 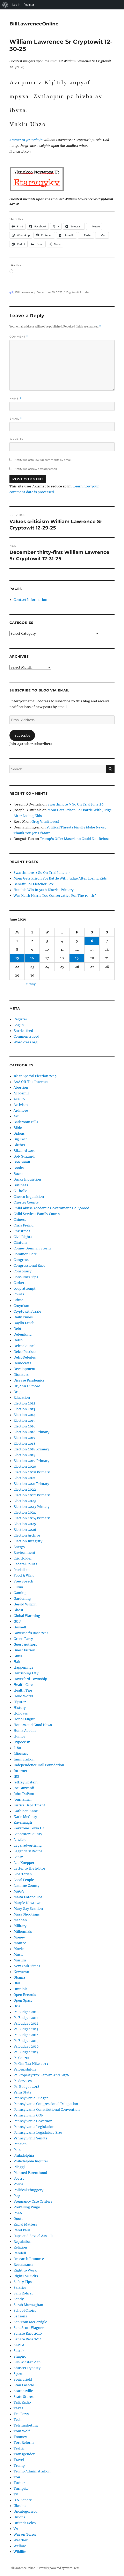 I want to click on Salaries, so click(x=20, y=2287).